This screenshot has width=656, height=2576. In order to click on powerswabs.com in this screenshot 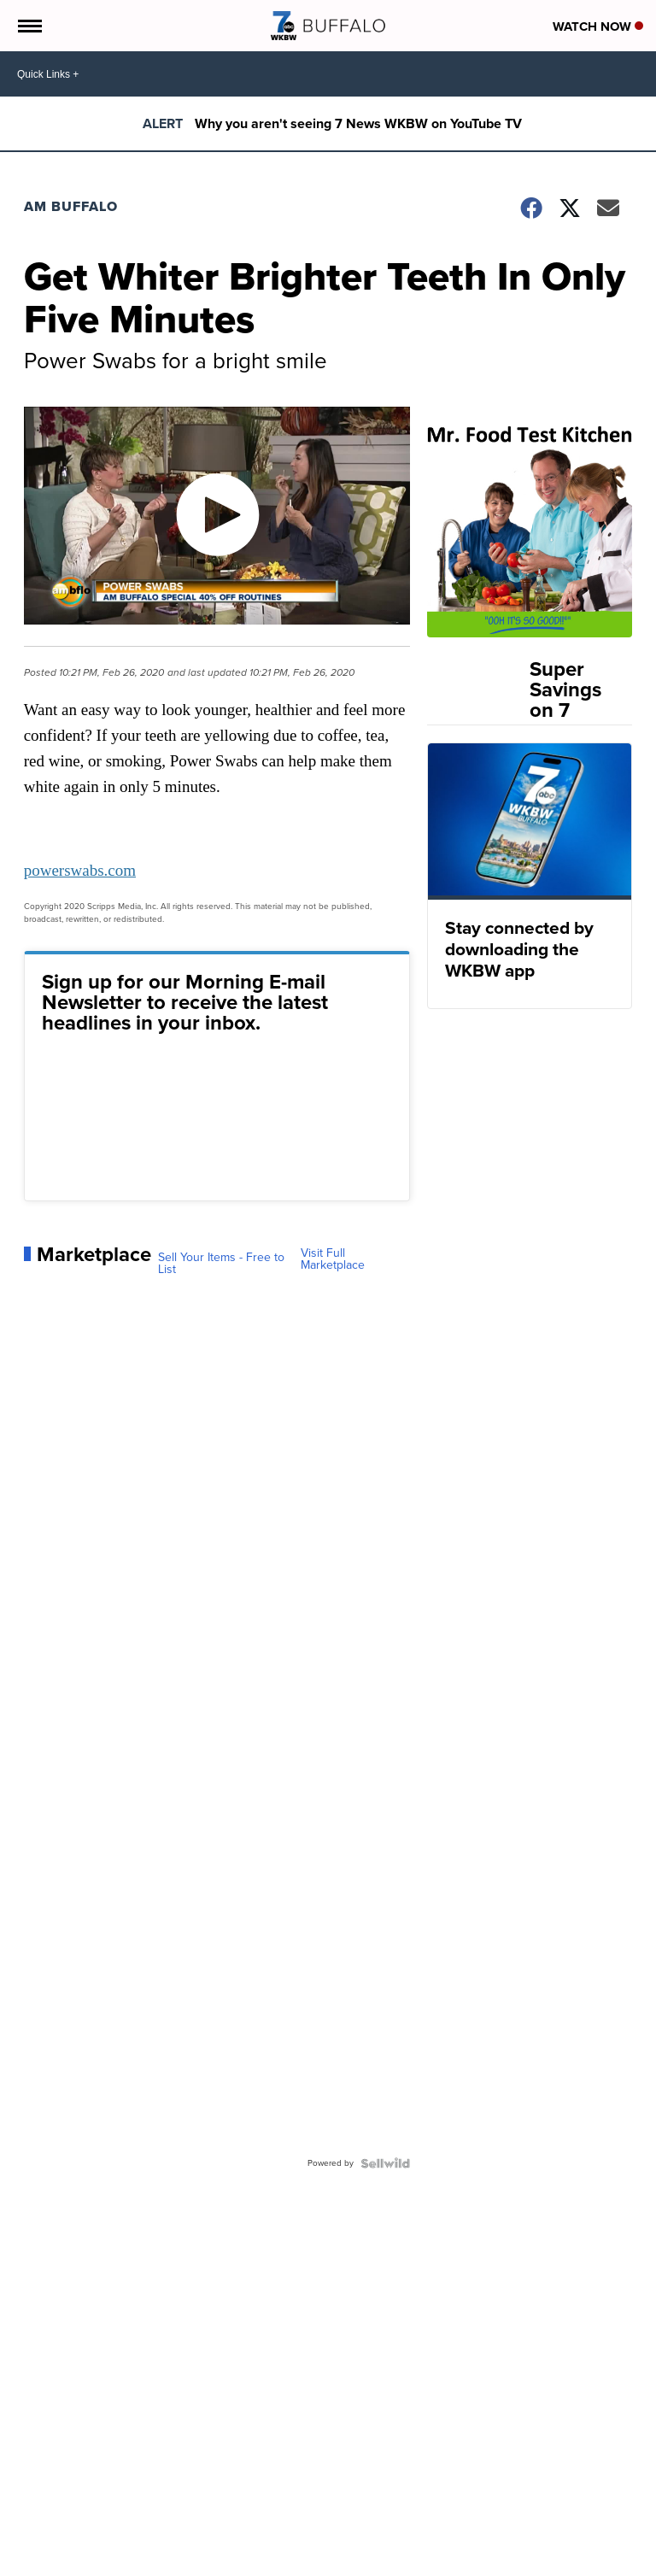, I will do `click(80, 870)`.